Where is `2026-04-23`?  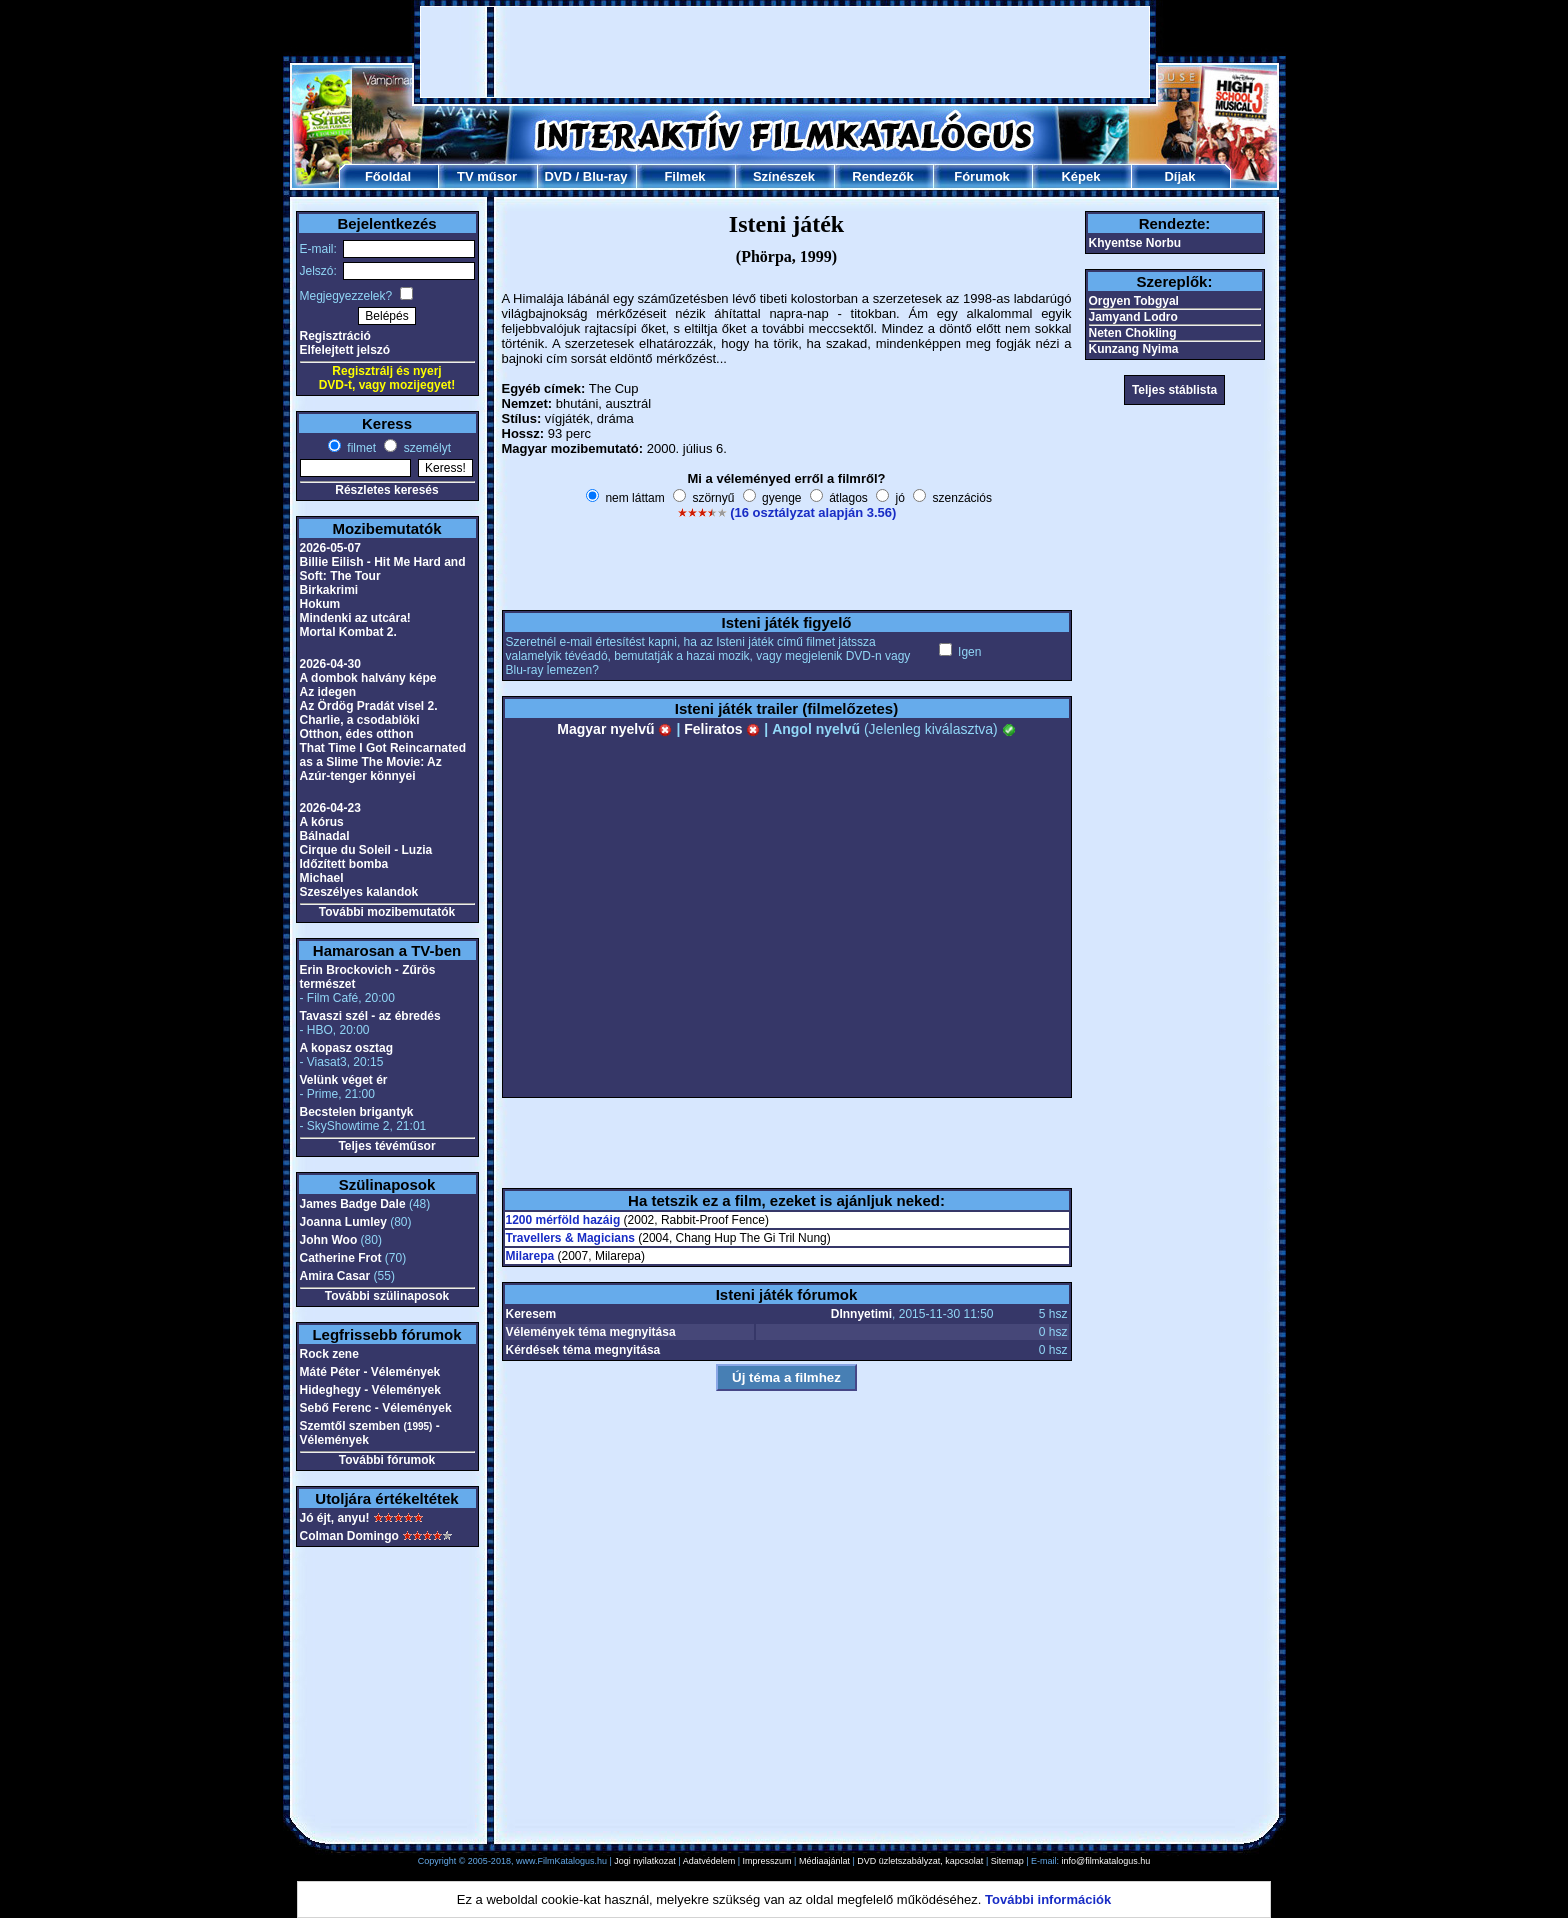 2026-04-23 is located at coordinates (330, 808).